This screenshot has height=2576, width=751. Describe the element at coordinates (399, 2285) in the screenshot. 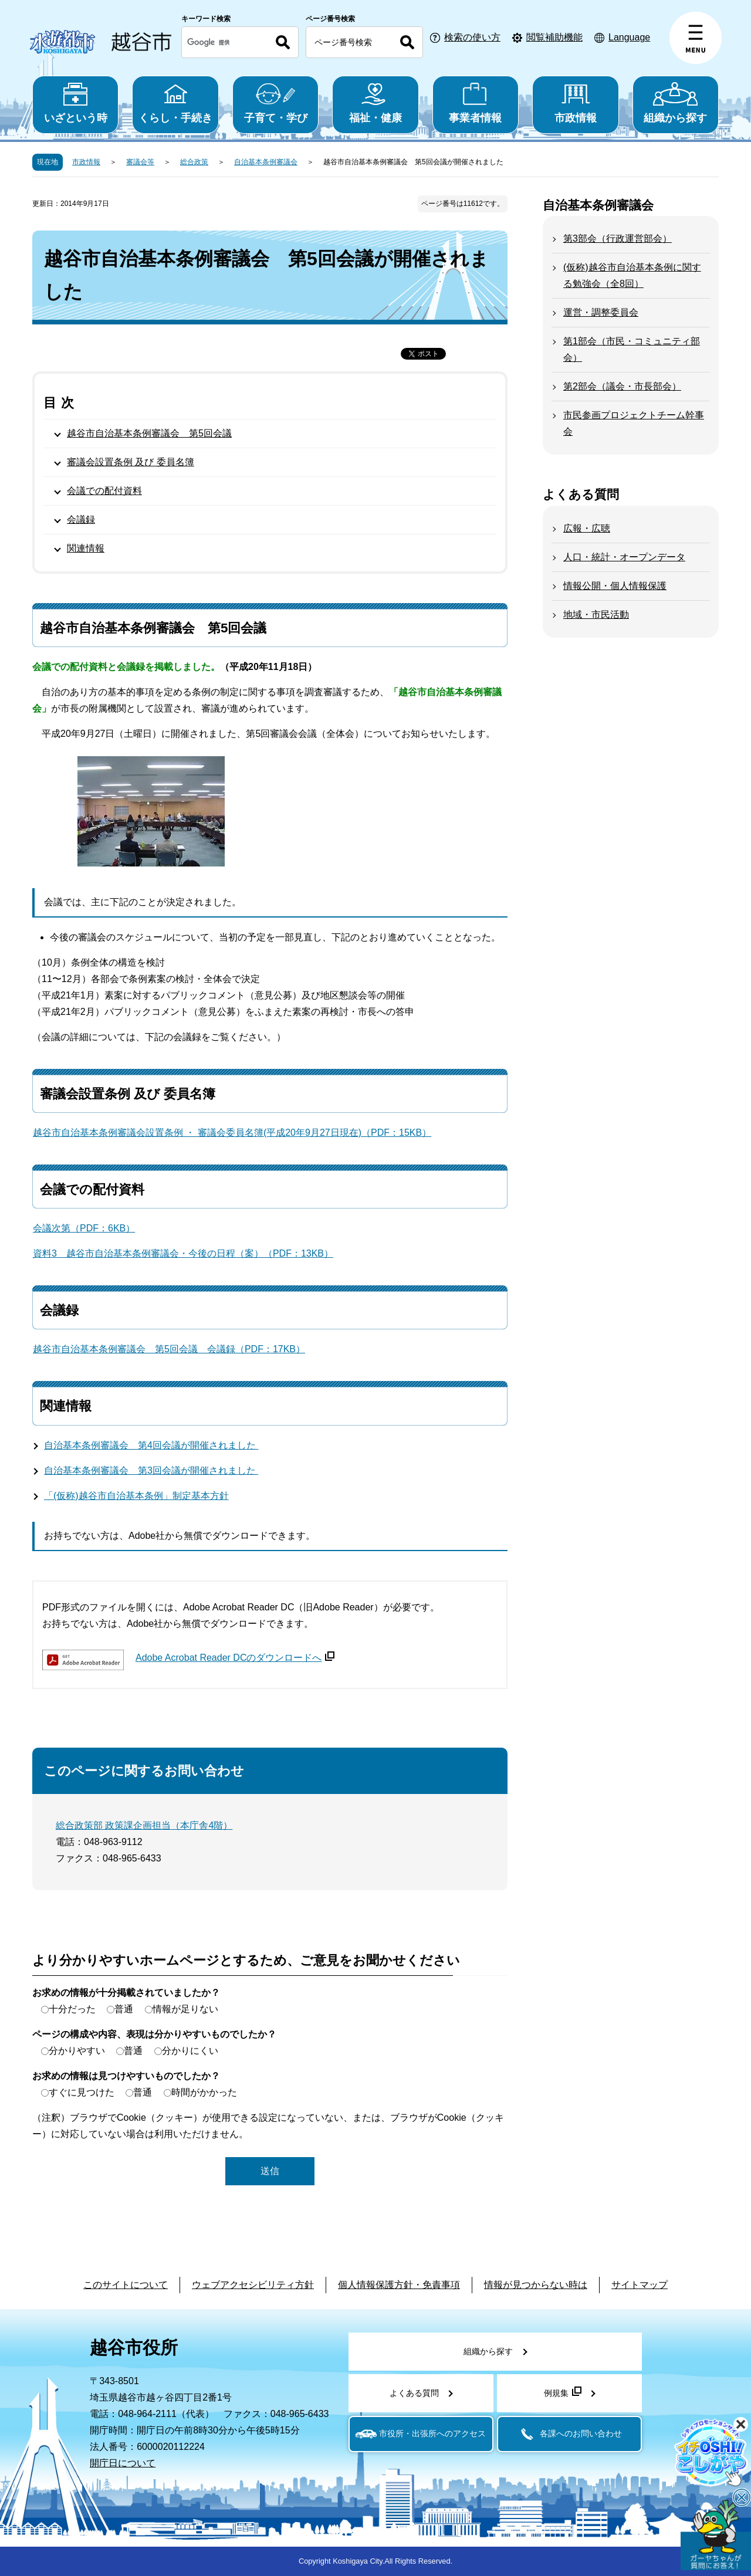

I see `個人情報保護方針・免責事項` at that location.